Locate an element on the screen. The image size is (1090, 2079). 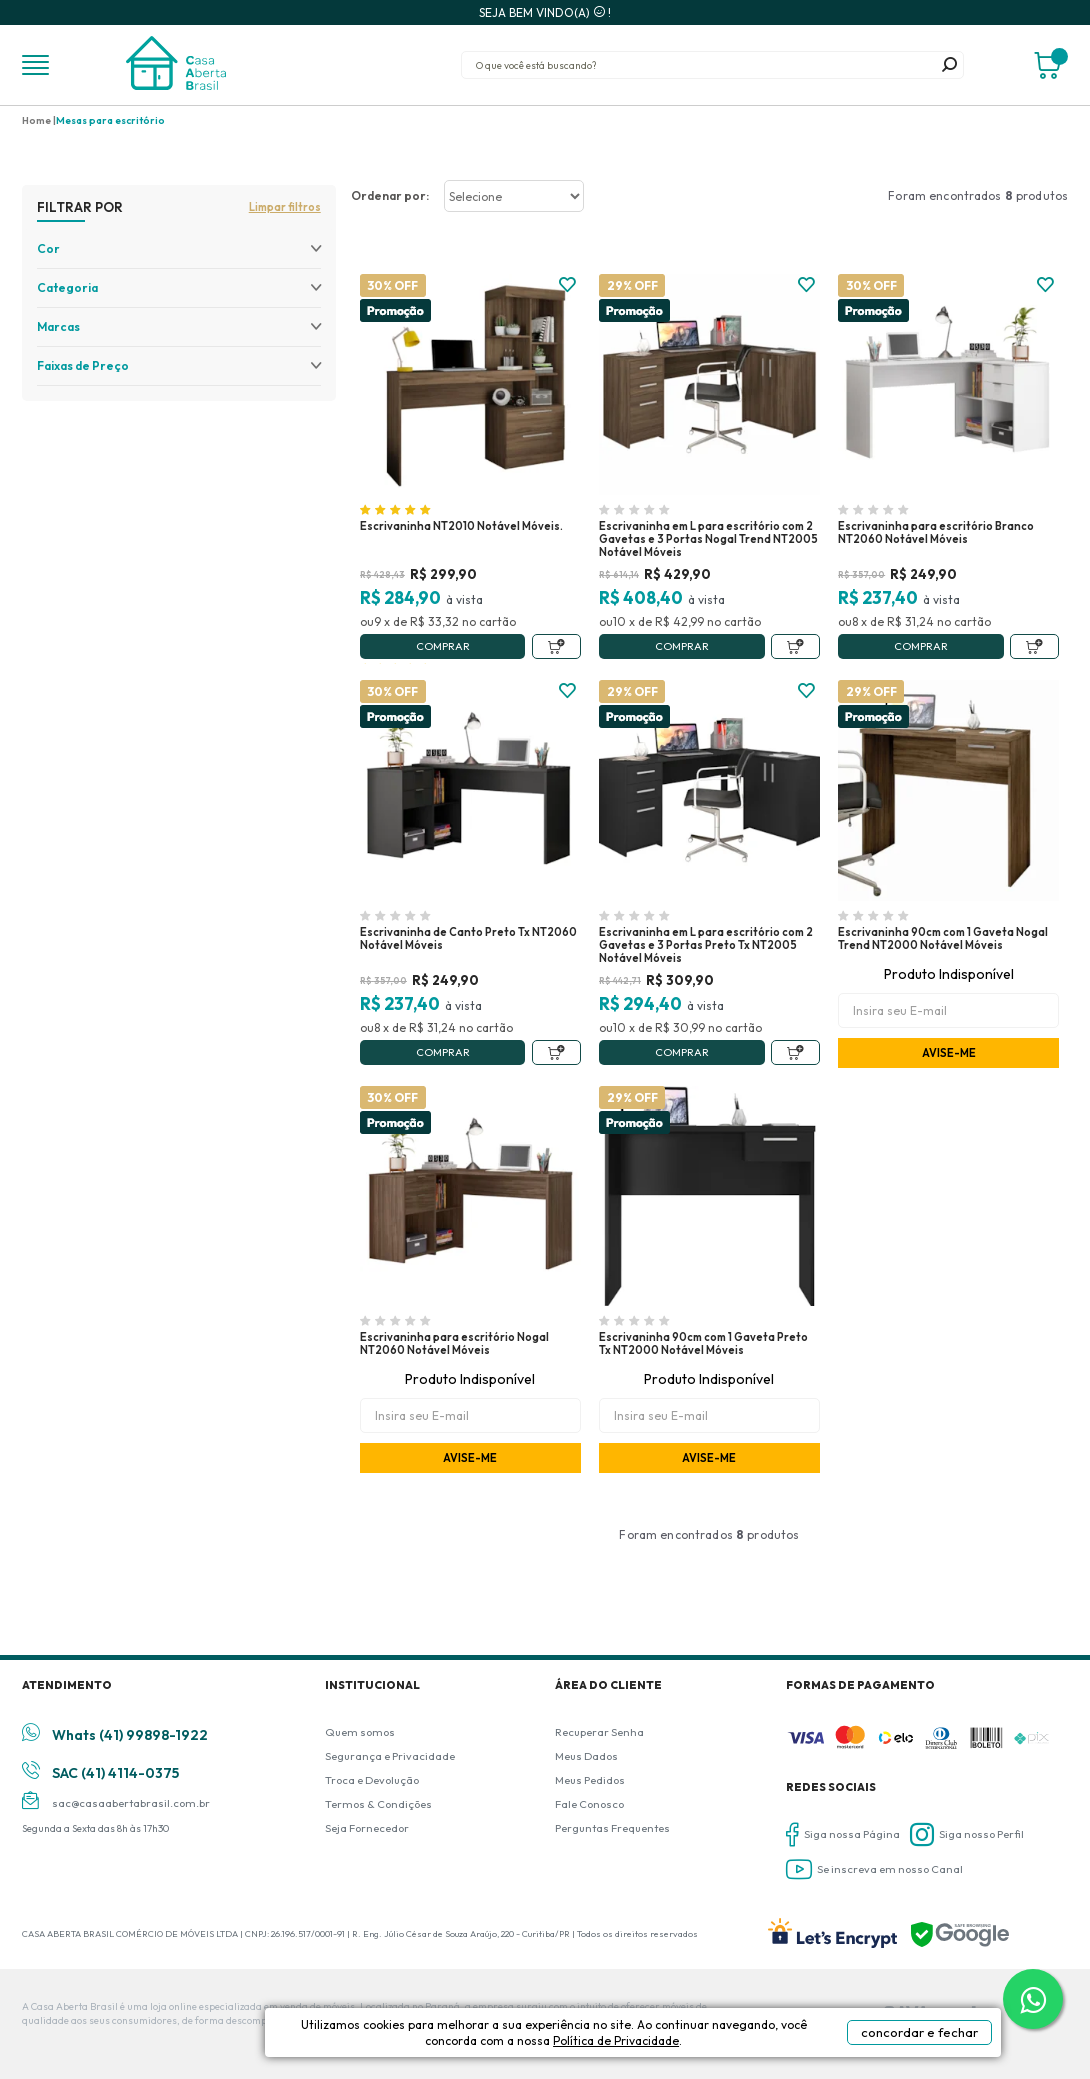
buscar is located at coordinates (950, 65).